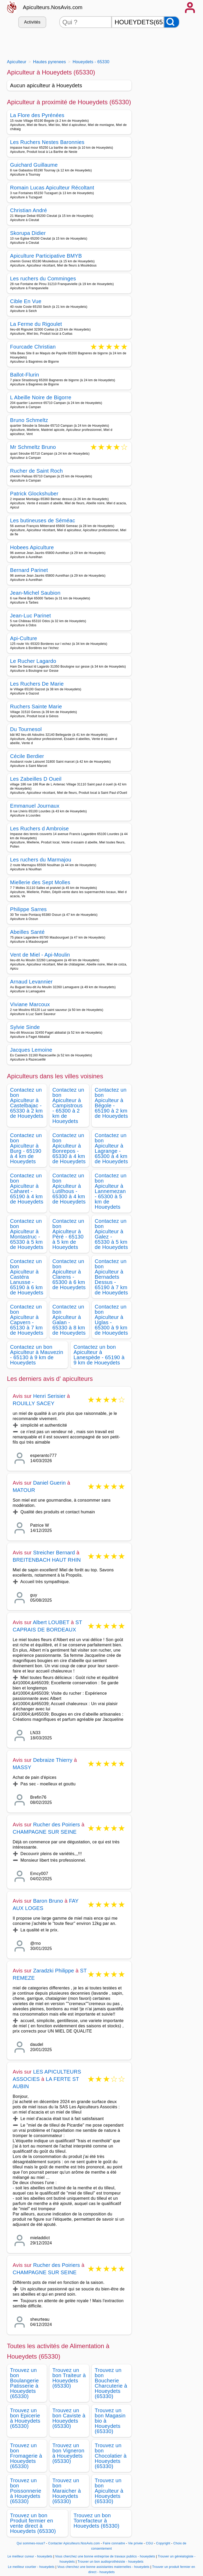 The image size is (203, 2576). I want to click on Contactez un bon Apiculteur à Lutilhous - 65300 à 4 km de Houeydets, so click(69, 1189).